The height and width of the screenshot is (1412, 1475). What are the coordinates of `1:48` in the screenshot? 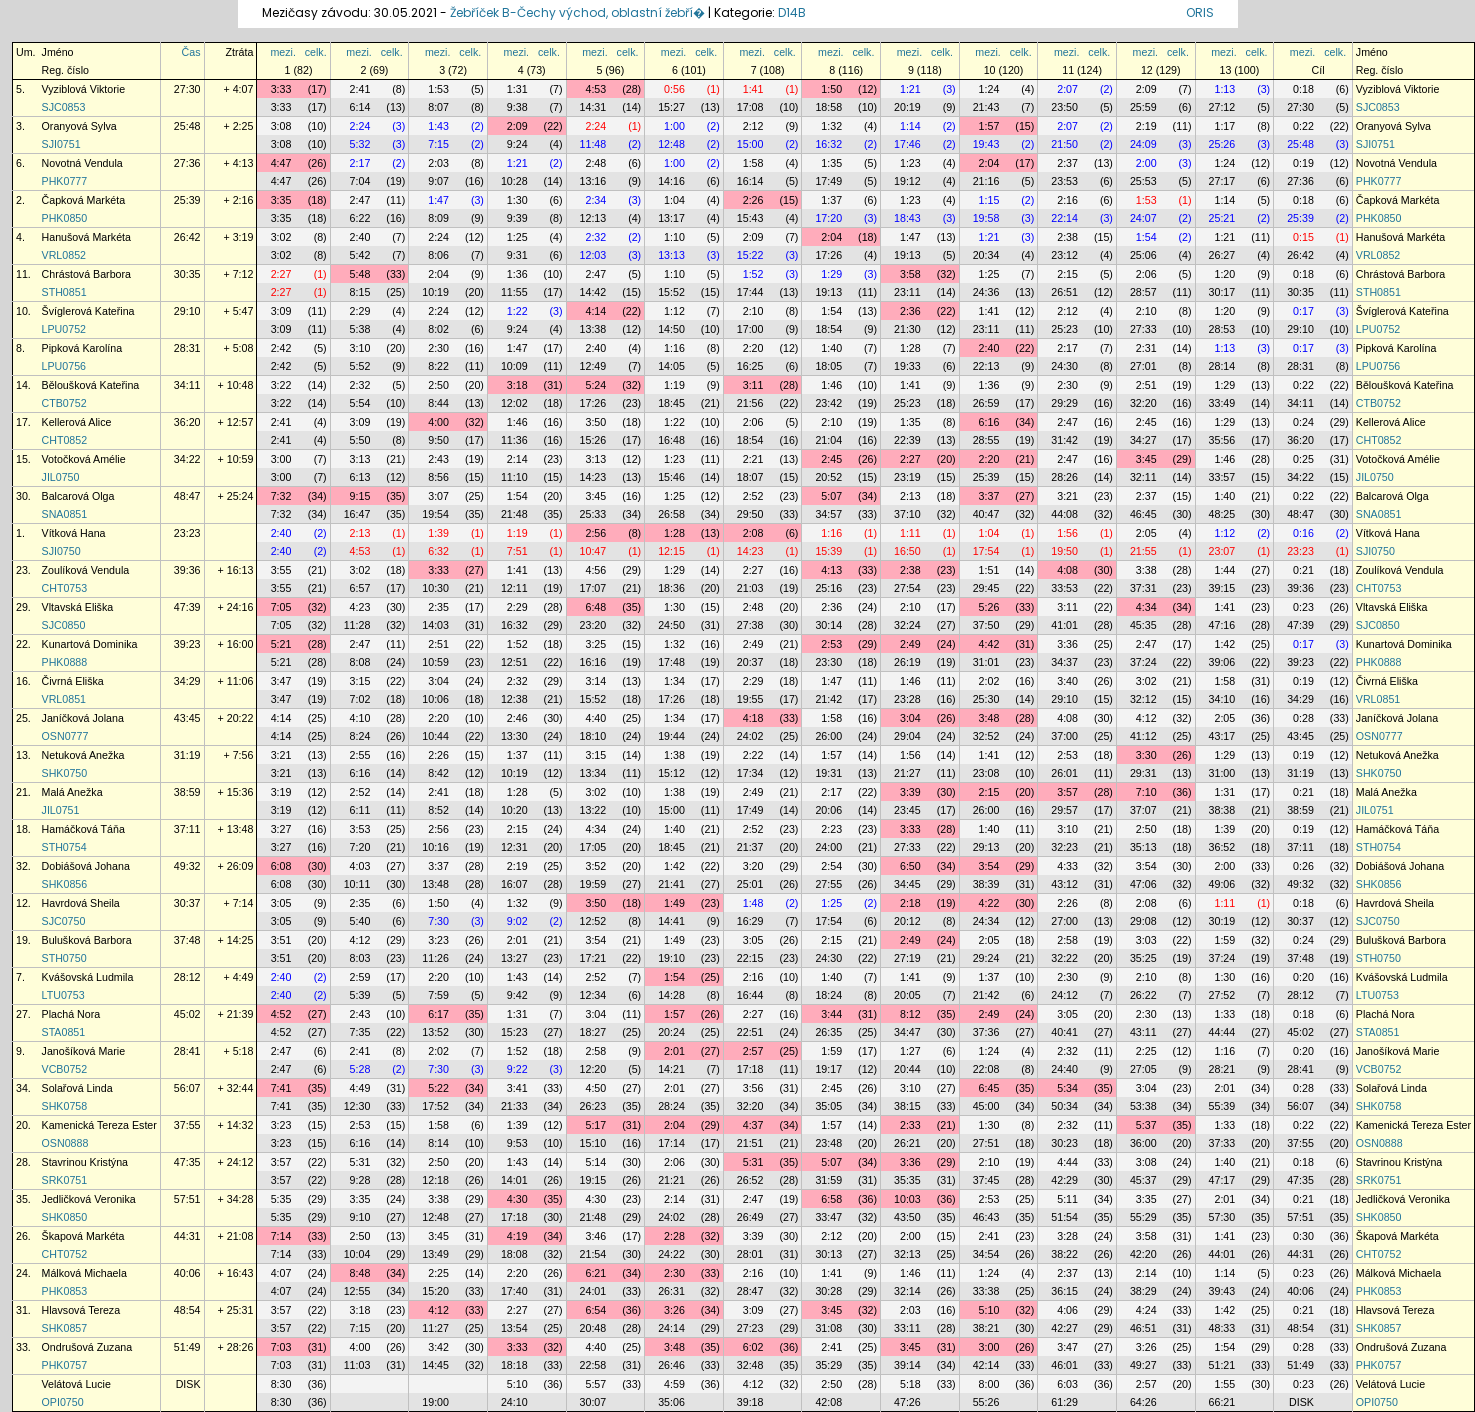 It's located at (753, 903).